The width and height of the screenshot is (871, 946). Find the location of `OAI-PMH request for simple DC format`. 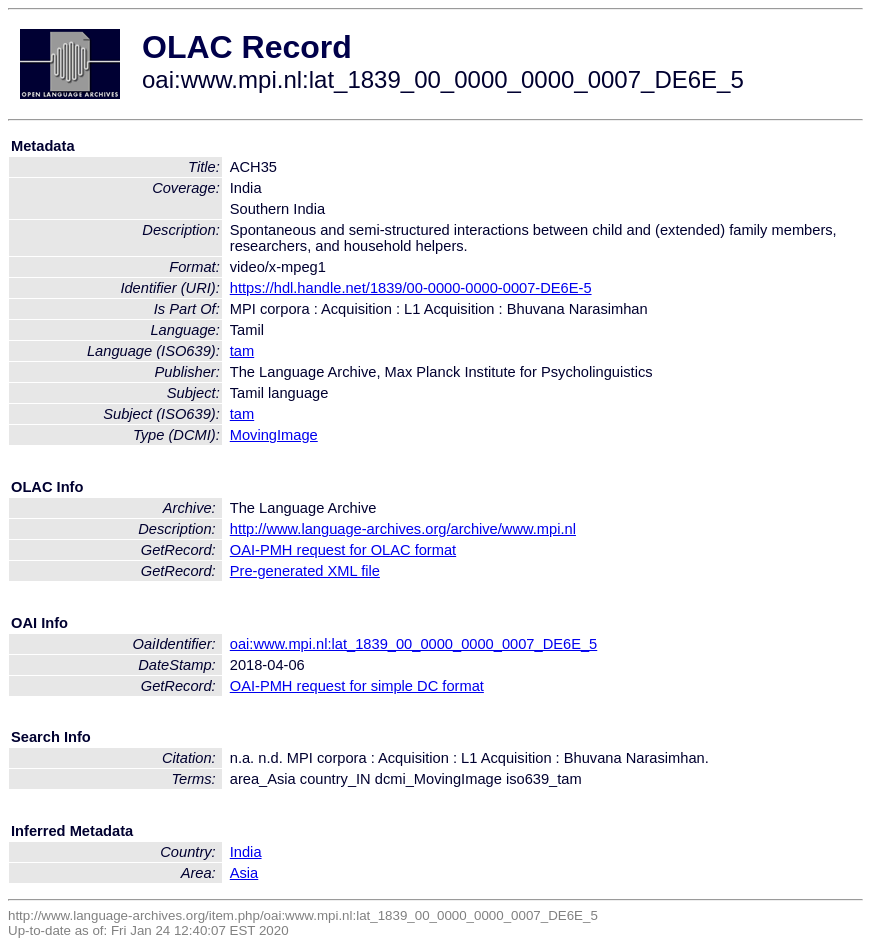

OAI-PMH request for simple DC format is located at coordinates (357, 686).